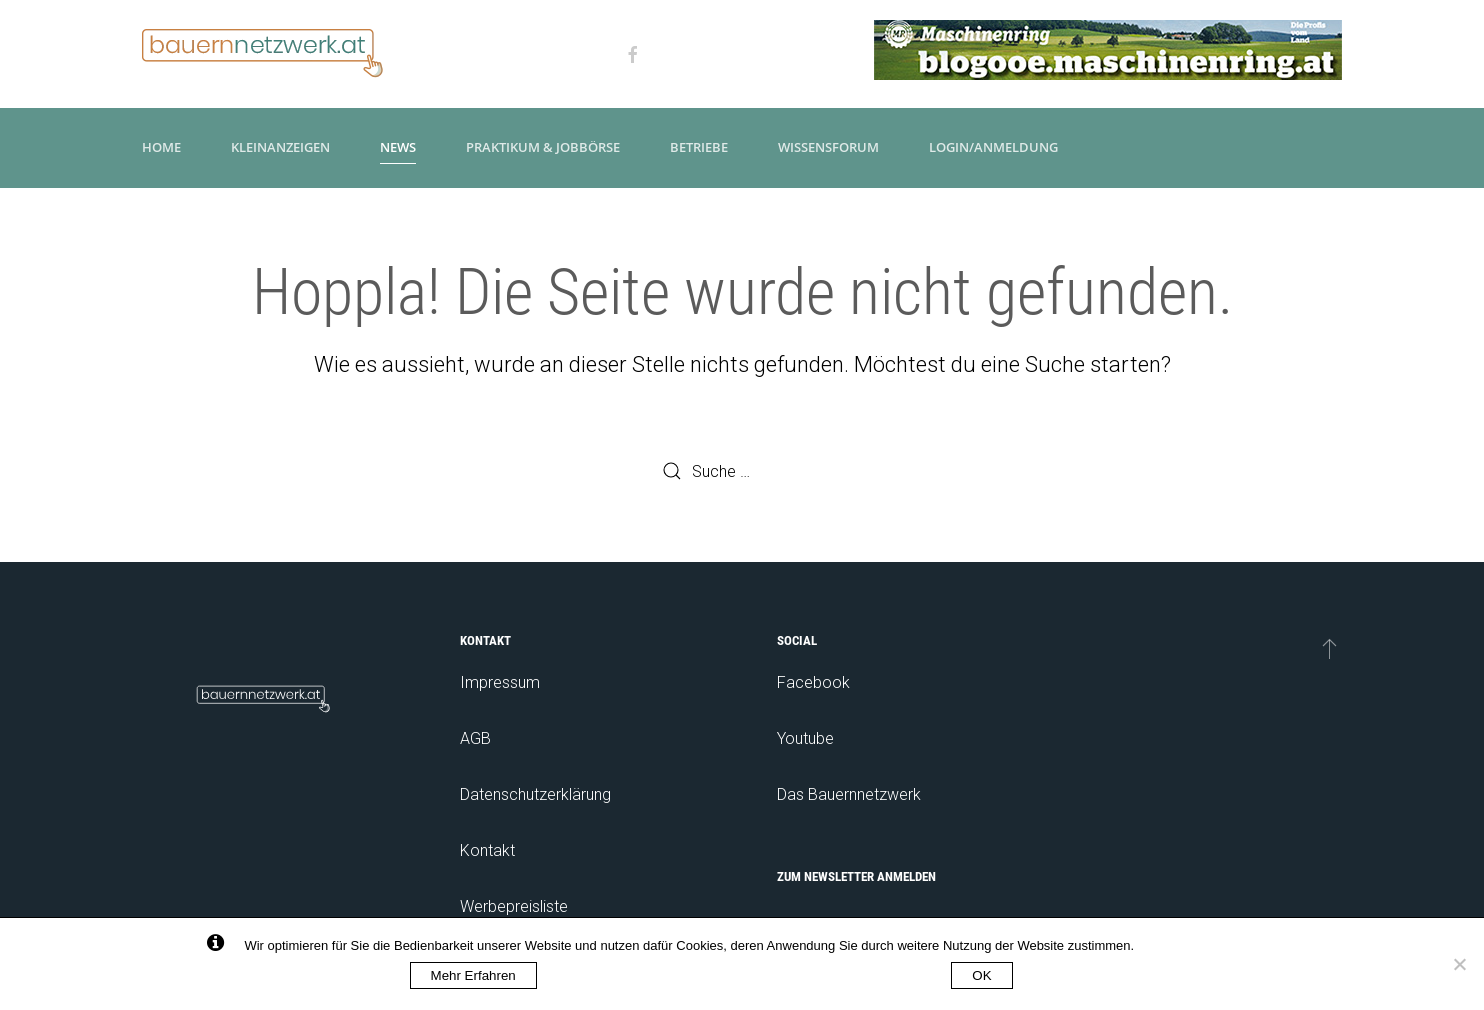 The height and width of the screenshot is (1010, 1484). I want to click on Zum Newsletter anmelden, so click(856, 876).